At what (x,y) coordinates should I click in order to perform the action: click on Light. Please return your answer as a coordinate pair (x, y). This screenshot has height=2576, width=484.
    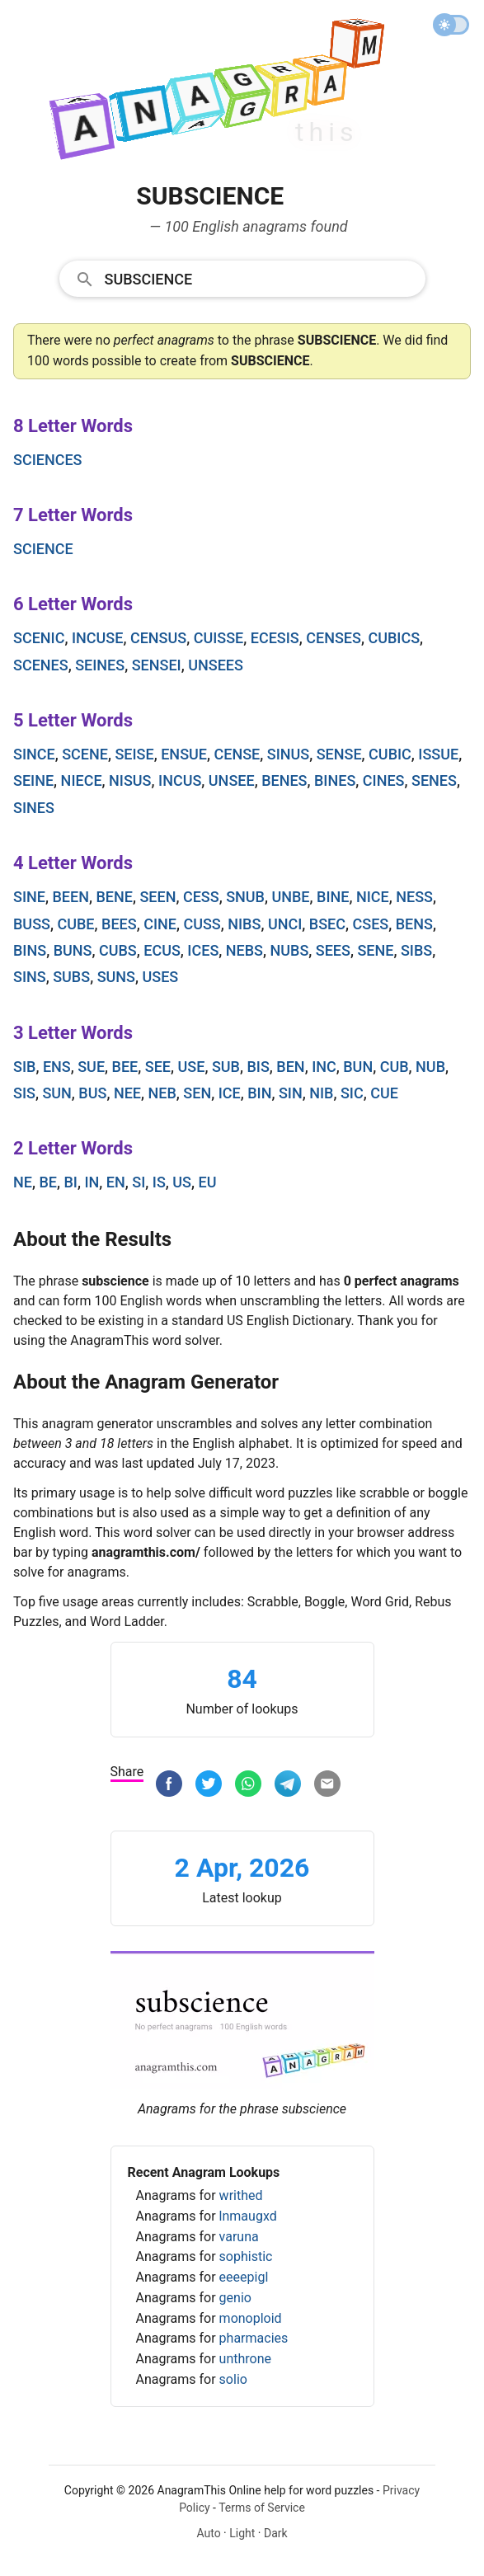
    Looking at the image, I should click on (242, 2533).